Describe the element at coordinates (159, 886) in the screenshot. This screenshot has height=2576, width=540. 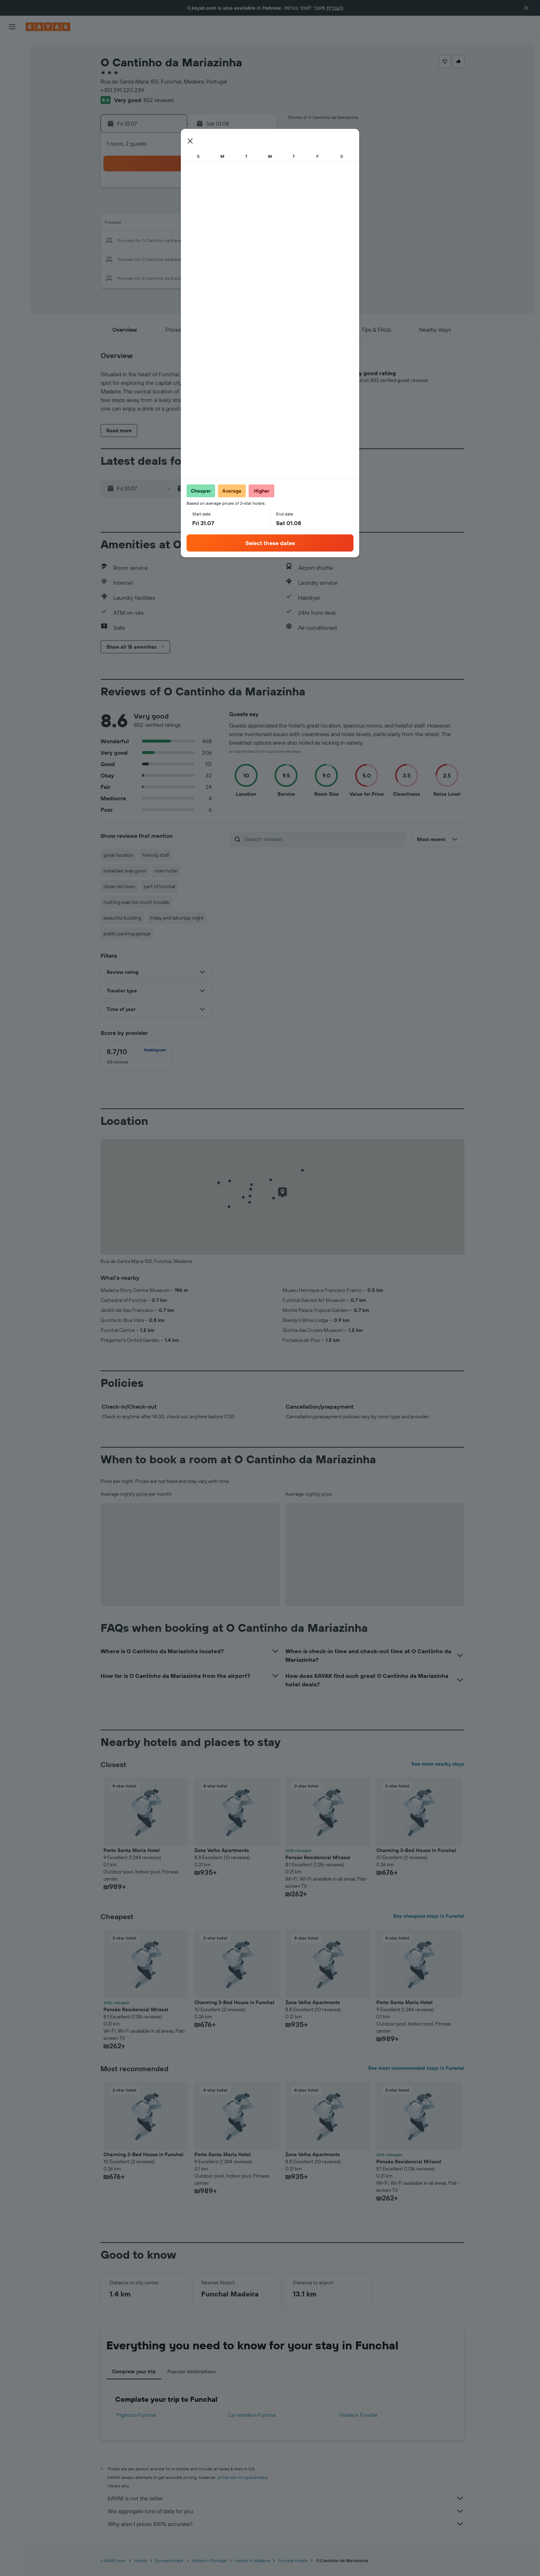
I see `part of funchal` at that location.